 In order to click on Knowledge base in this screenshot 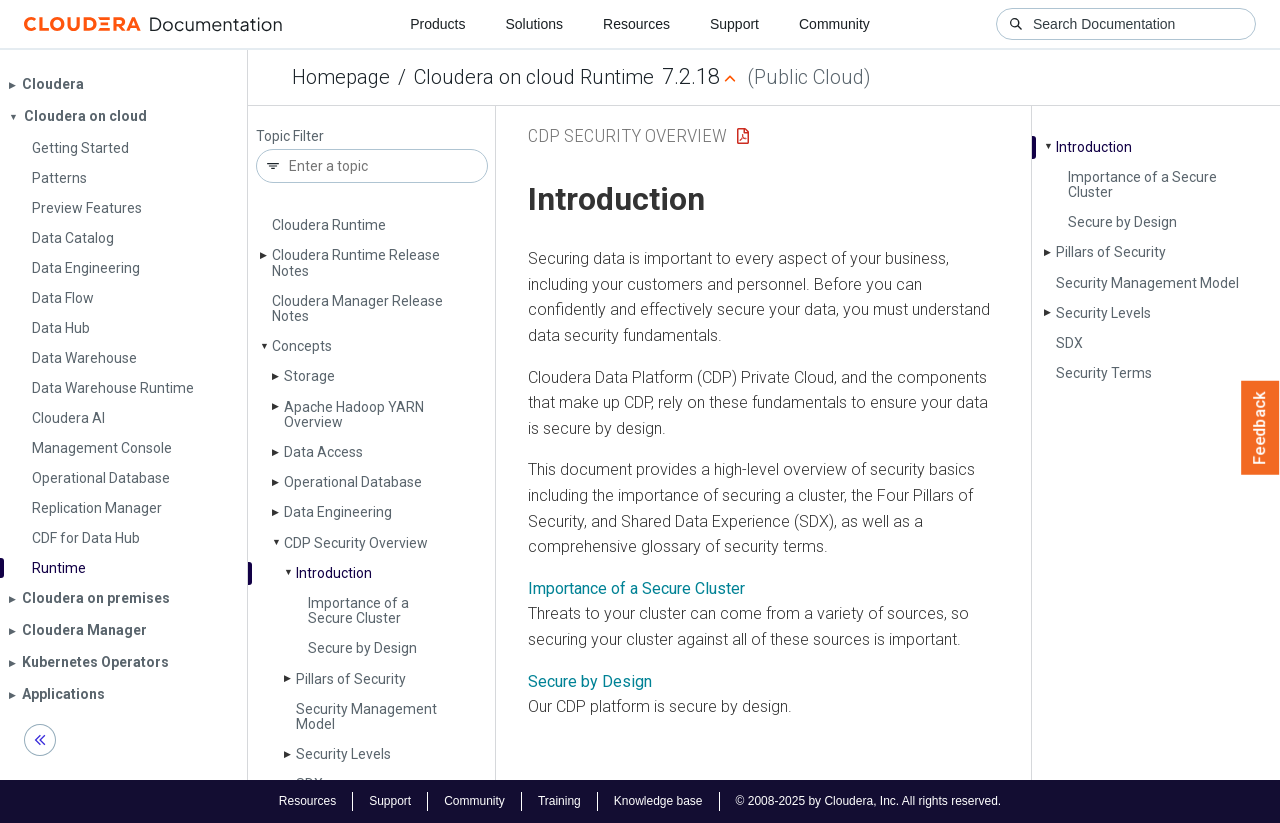, I will do `click(658, 801)`.